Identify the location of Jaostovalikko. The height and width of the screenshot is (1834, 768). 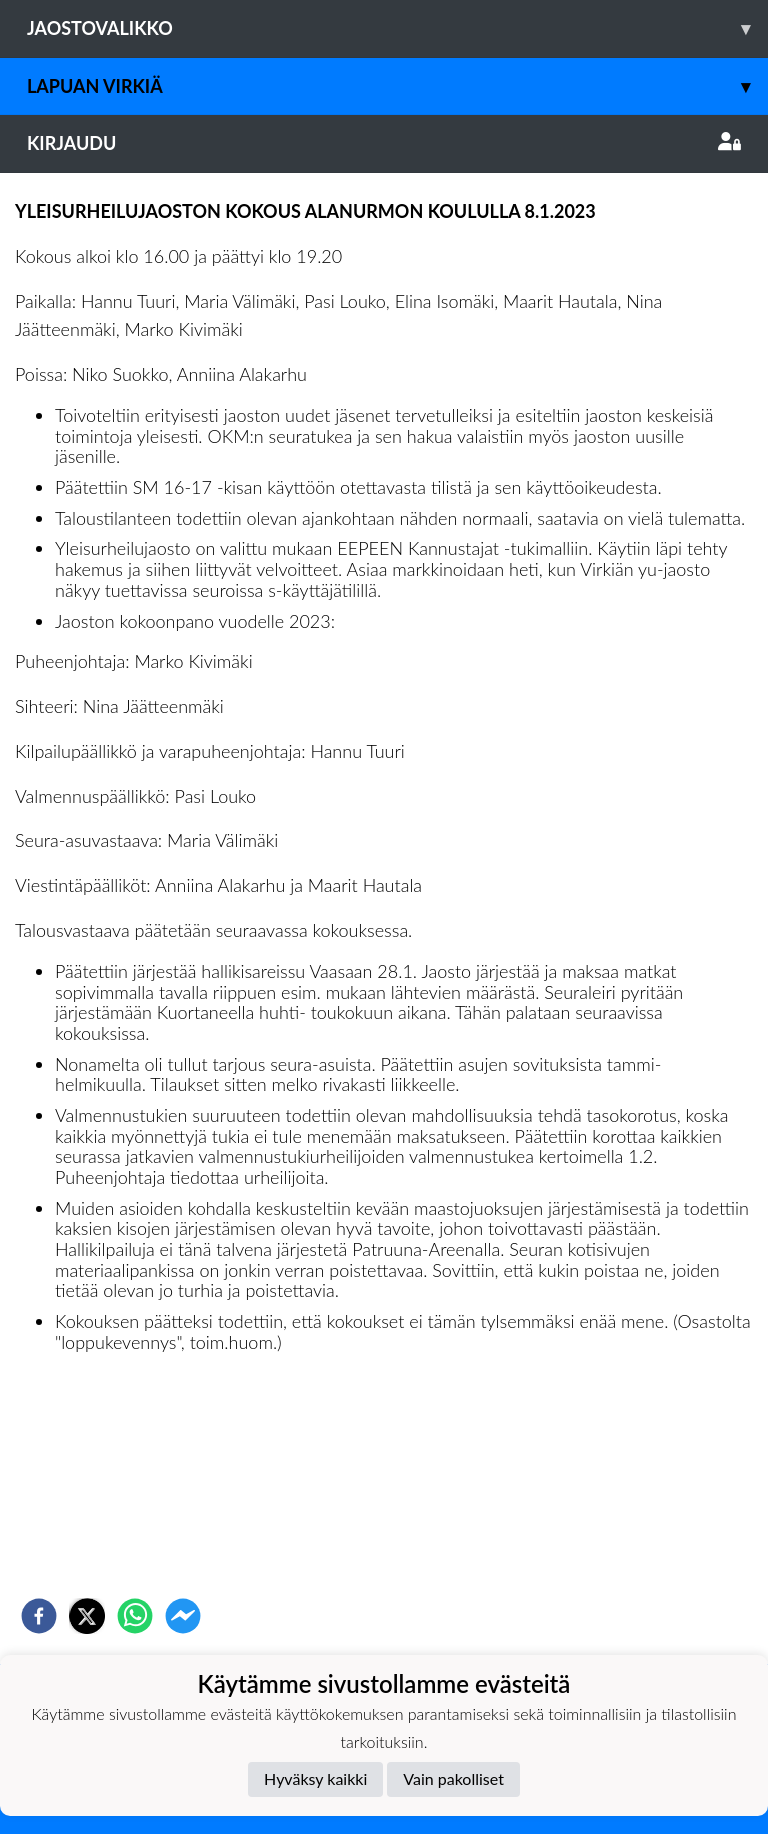
(397, 28).